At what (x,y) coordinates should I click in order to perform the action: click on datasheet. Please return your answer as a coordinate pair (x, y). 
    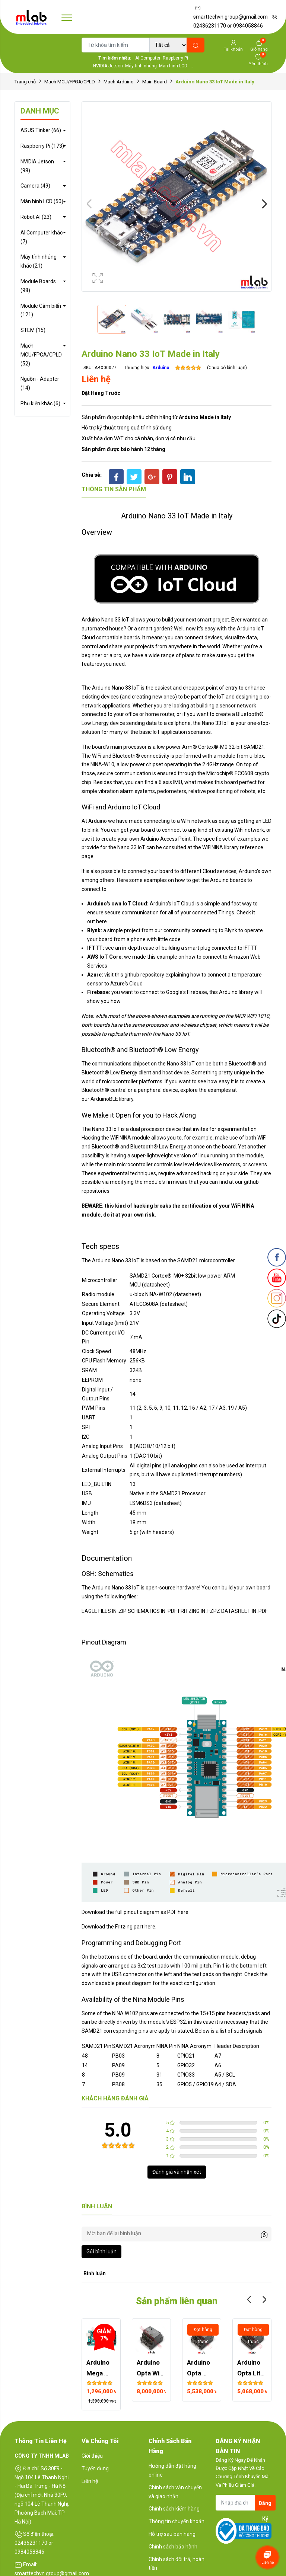
    Looking at the image, I should click on (187, 1294).